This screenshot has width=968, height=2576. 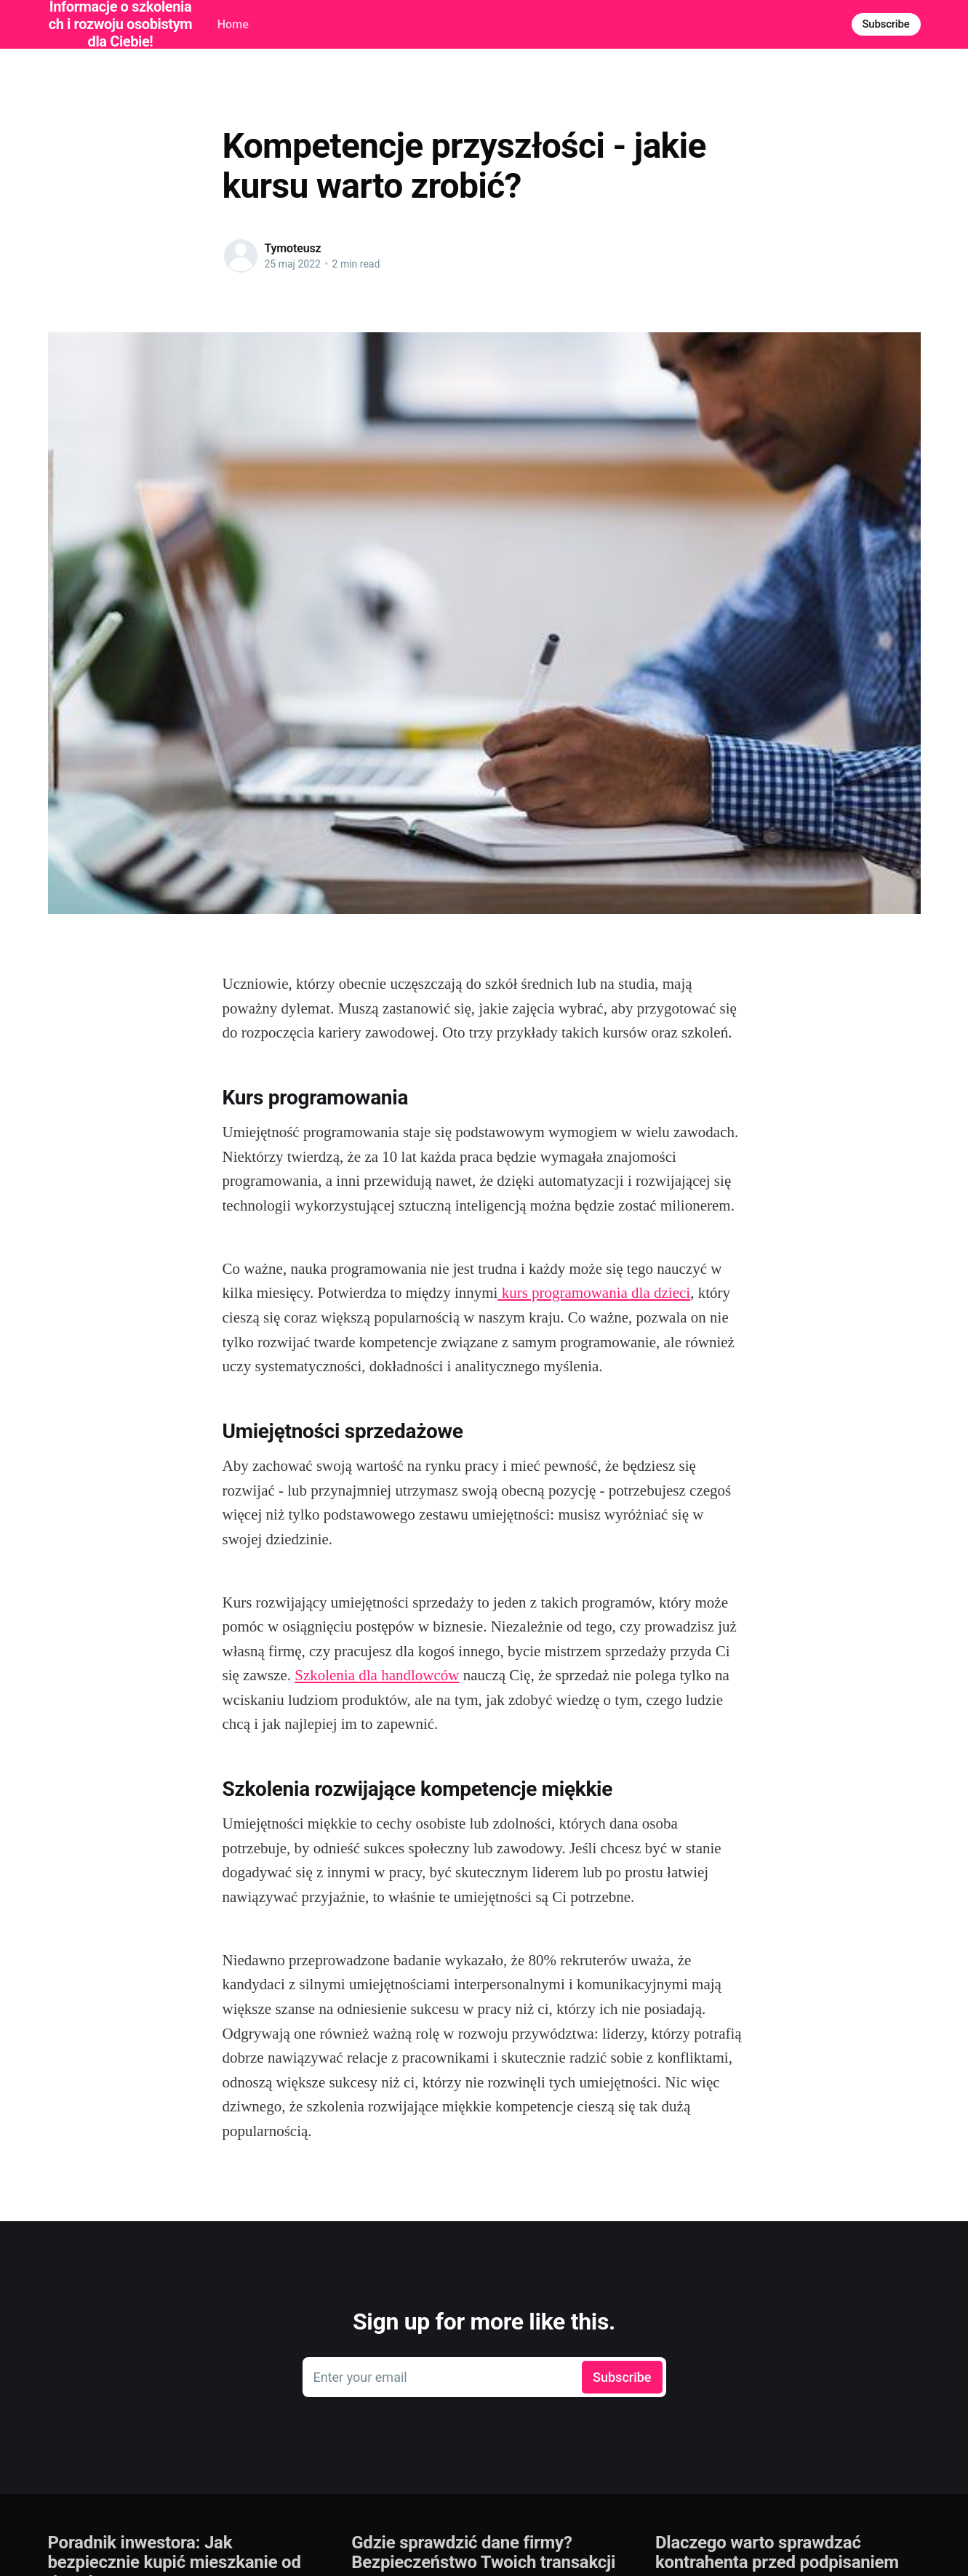 What do you see at coordinates (377, 1675) in the screenshot?
I see `Szkolenia dla handlowców` at bounding box center [377, 1675].